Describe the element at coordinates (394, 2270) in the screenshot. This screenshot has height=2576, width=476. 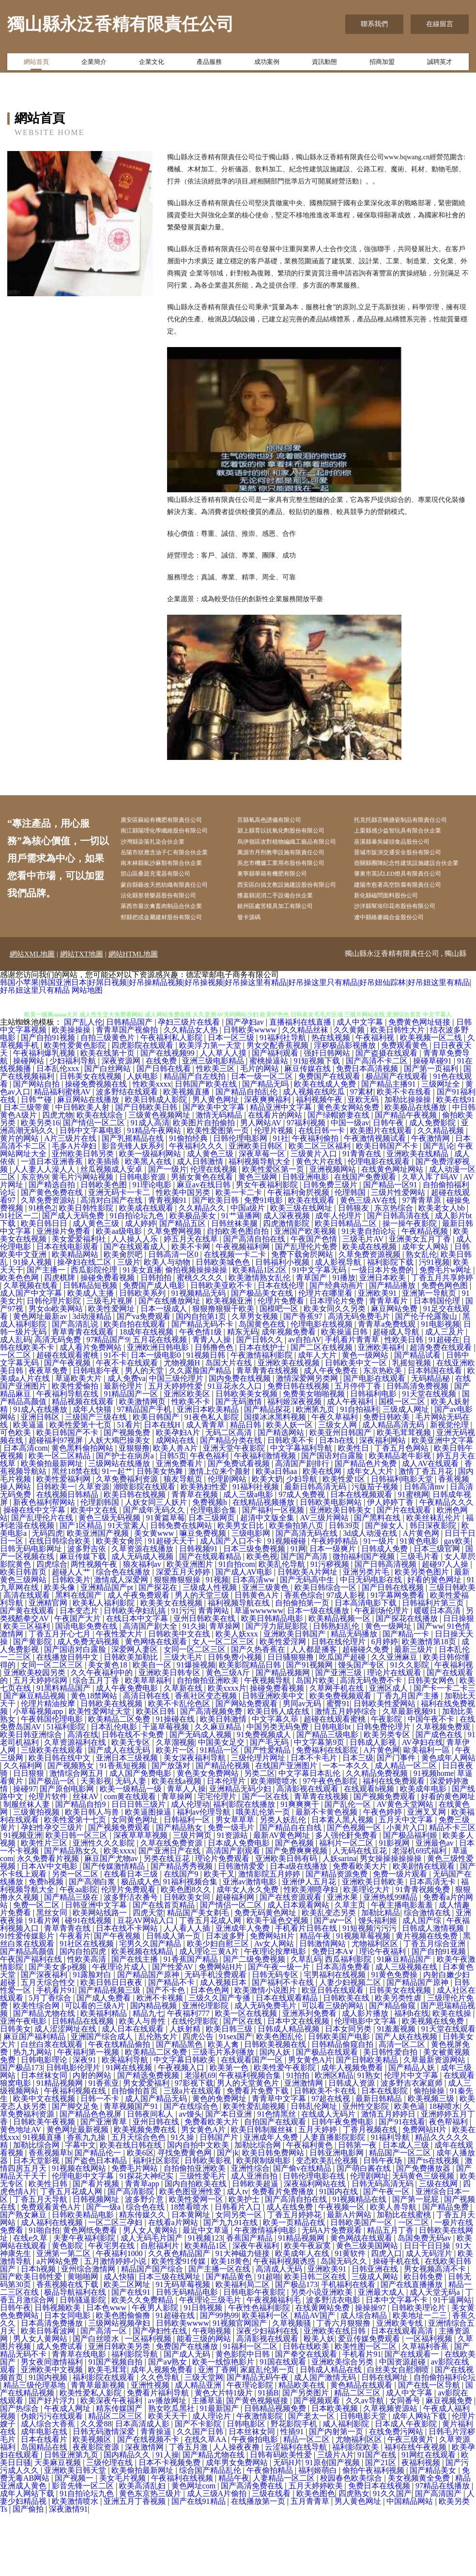
I see `欧美人兽导航` at that location.